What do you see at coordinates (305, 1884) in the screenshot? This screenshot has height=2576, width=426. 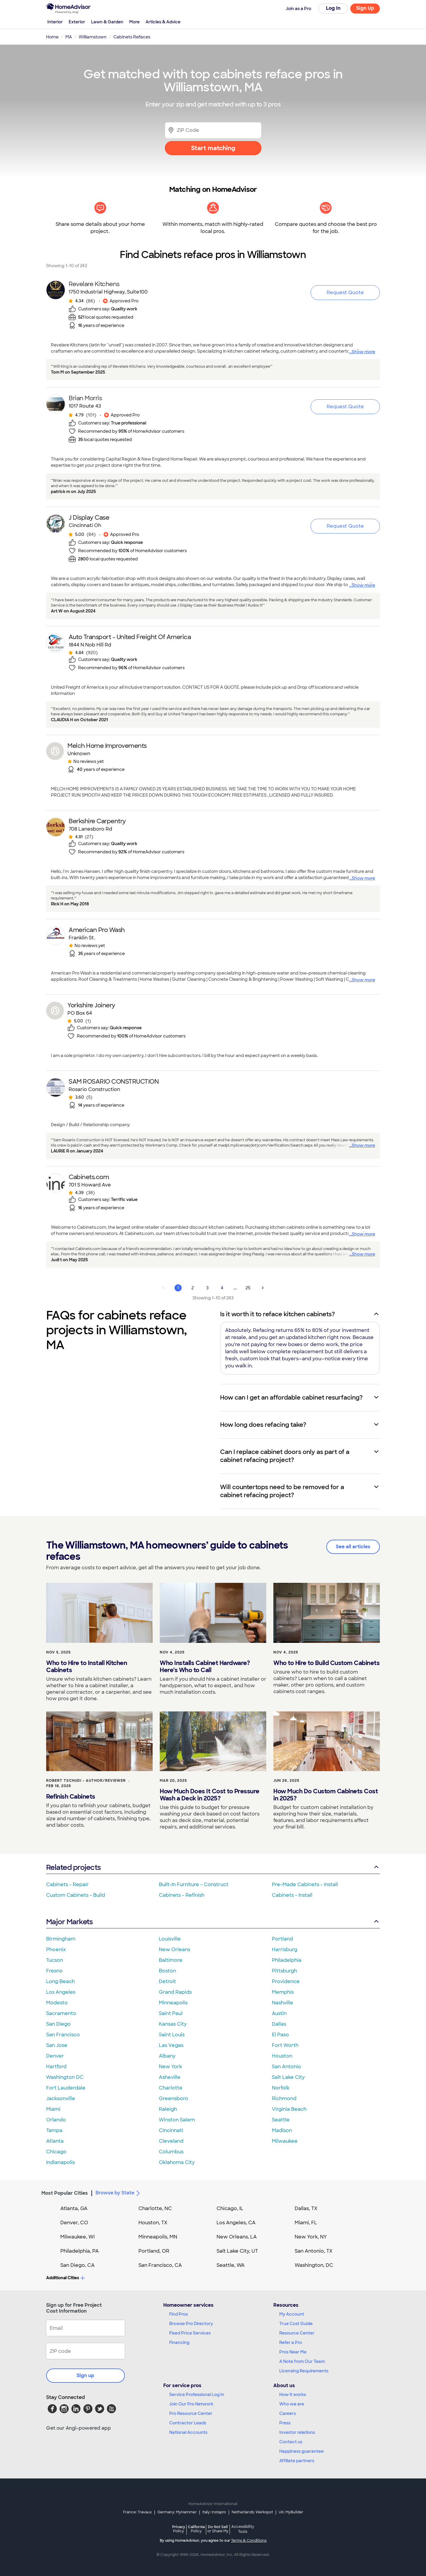 I see `Pre-Made Cabinets - Install` at bounding box center [305, 1884].